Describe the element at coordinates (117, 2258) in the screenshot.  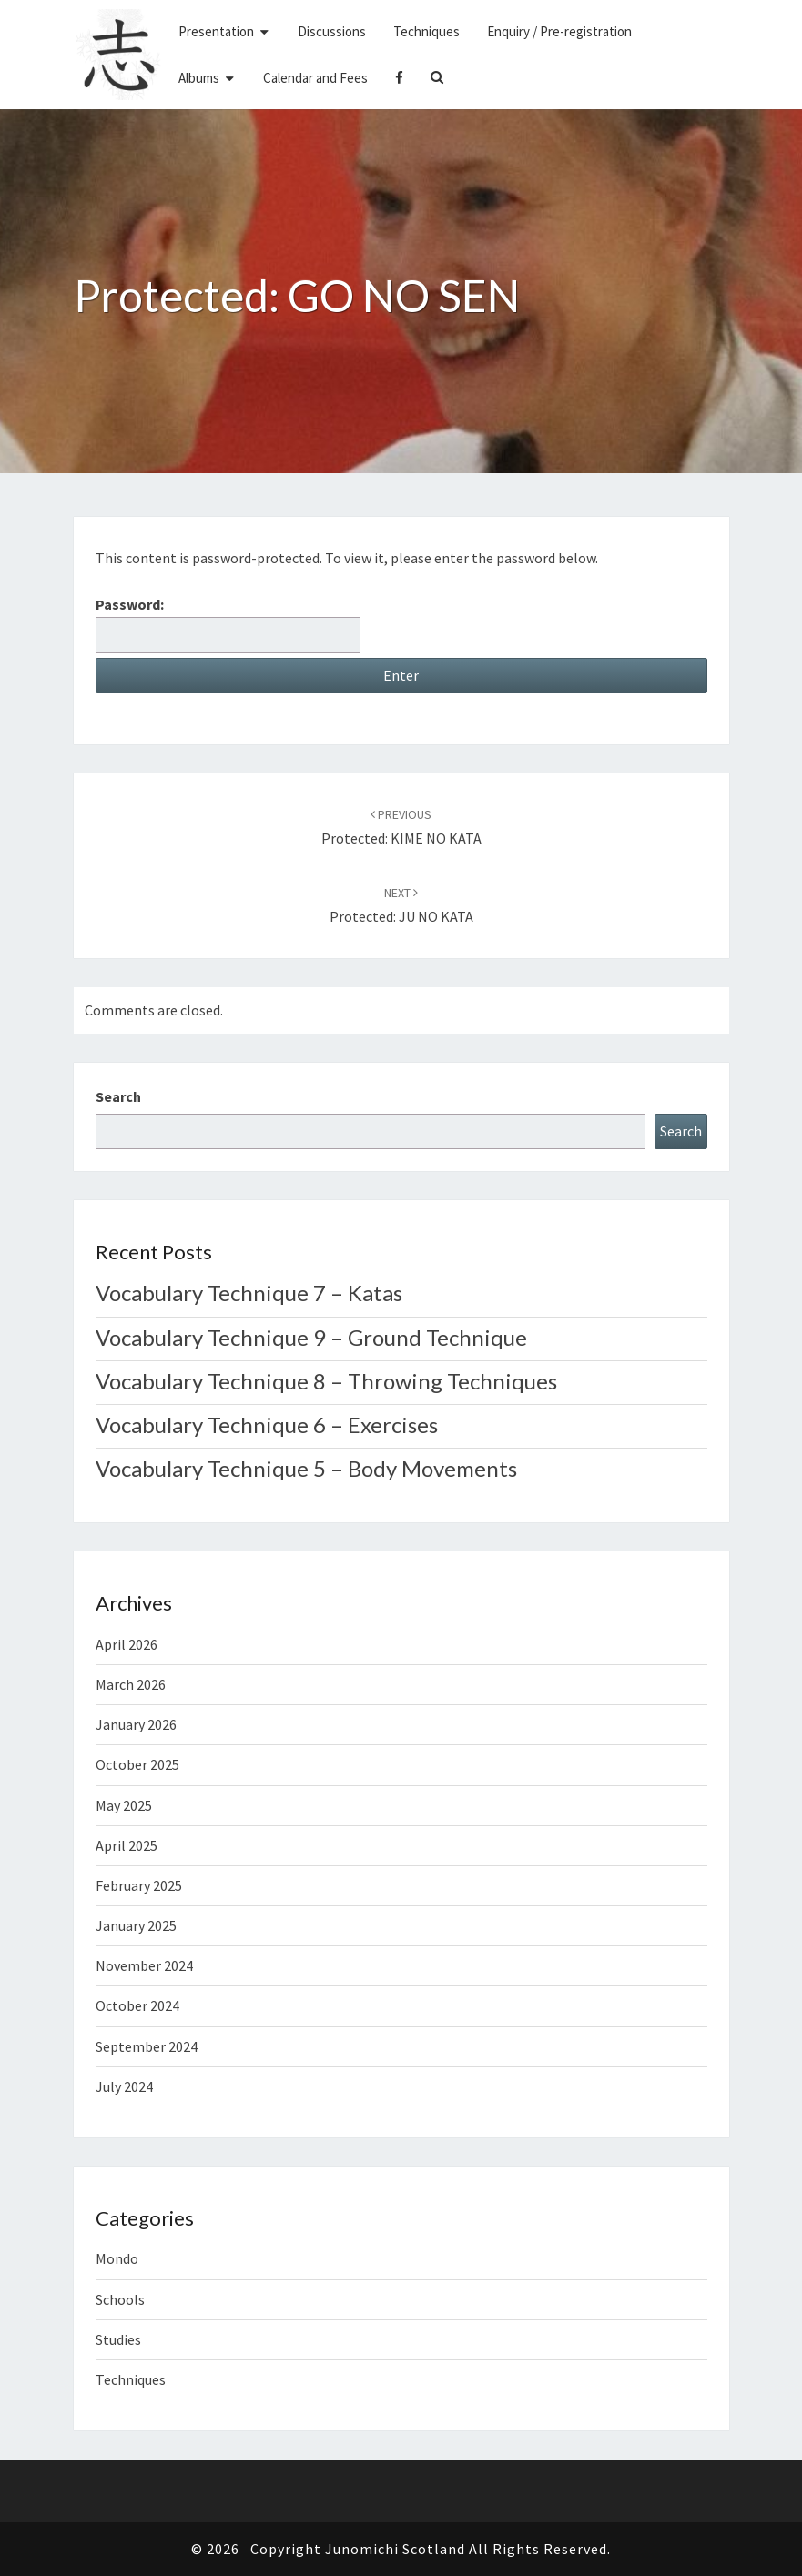
I see `Mondo` at that location.